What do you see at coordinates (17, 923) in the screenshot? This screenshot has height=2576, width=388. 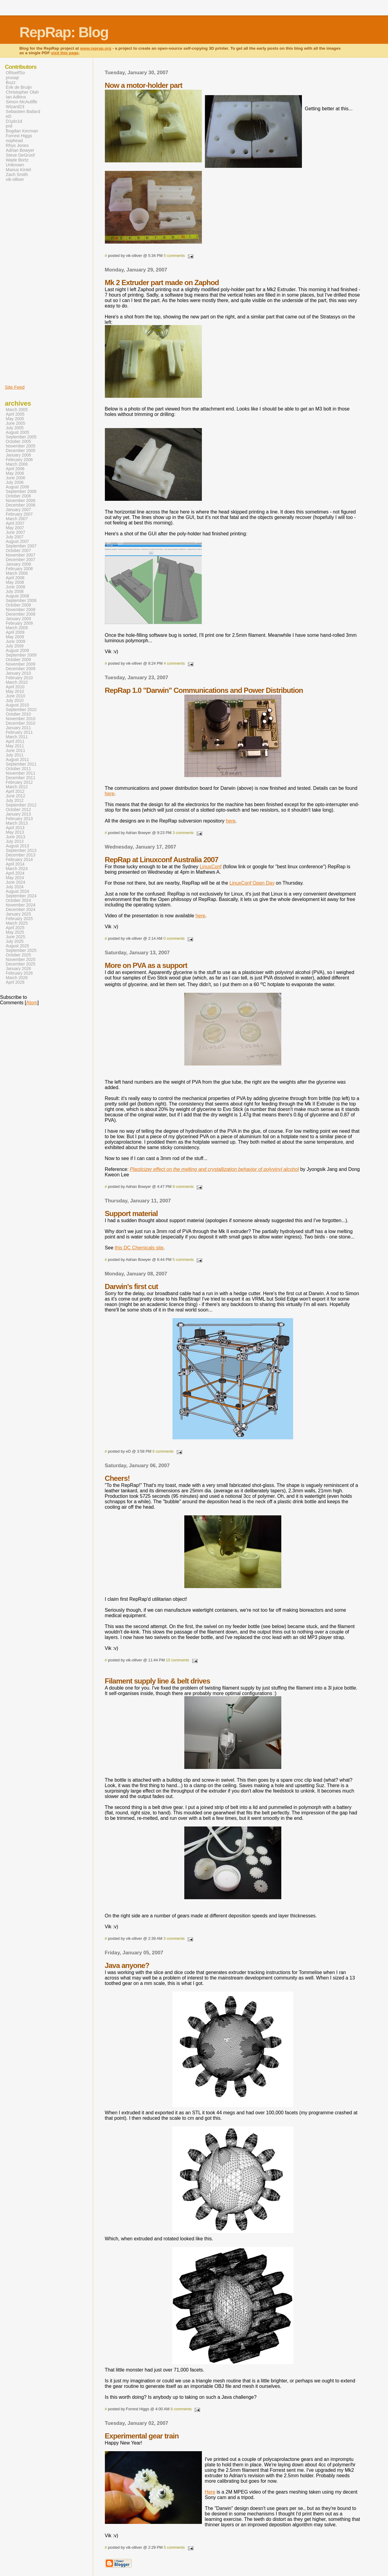 I see `March 2025` at bounding box center [17, 923].